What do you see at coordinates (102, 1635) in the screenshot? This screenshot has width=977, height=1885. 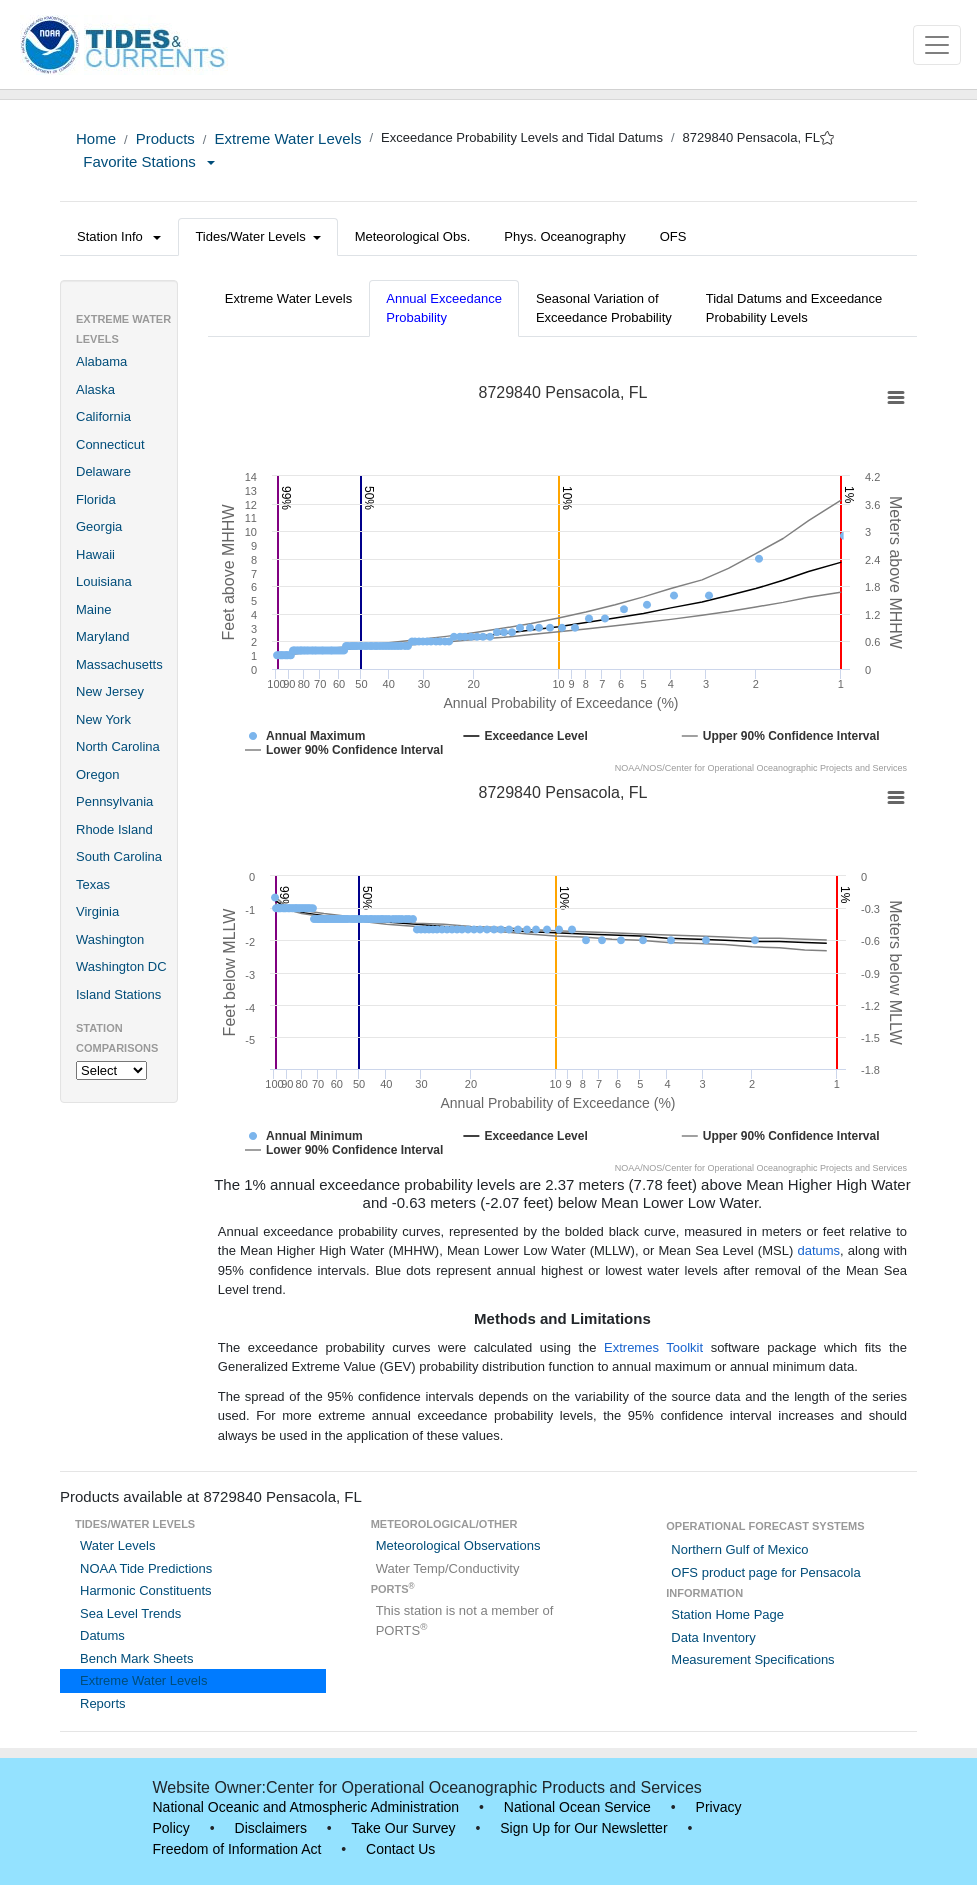 I see `Datums` at bounding box center [102, 1635].